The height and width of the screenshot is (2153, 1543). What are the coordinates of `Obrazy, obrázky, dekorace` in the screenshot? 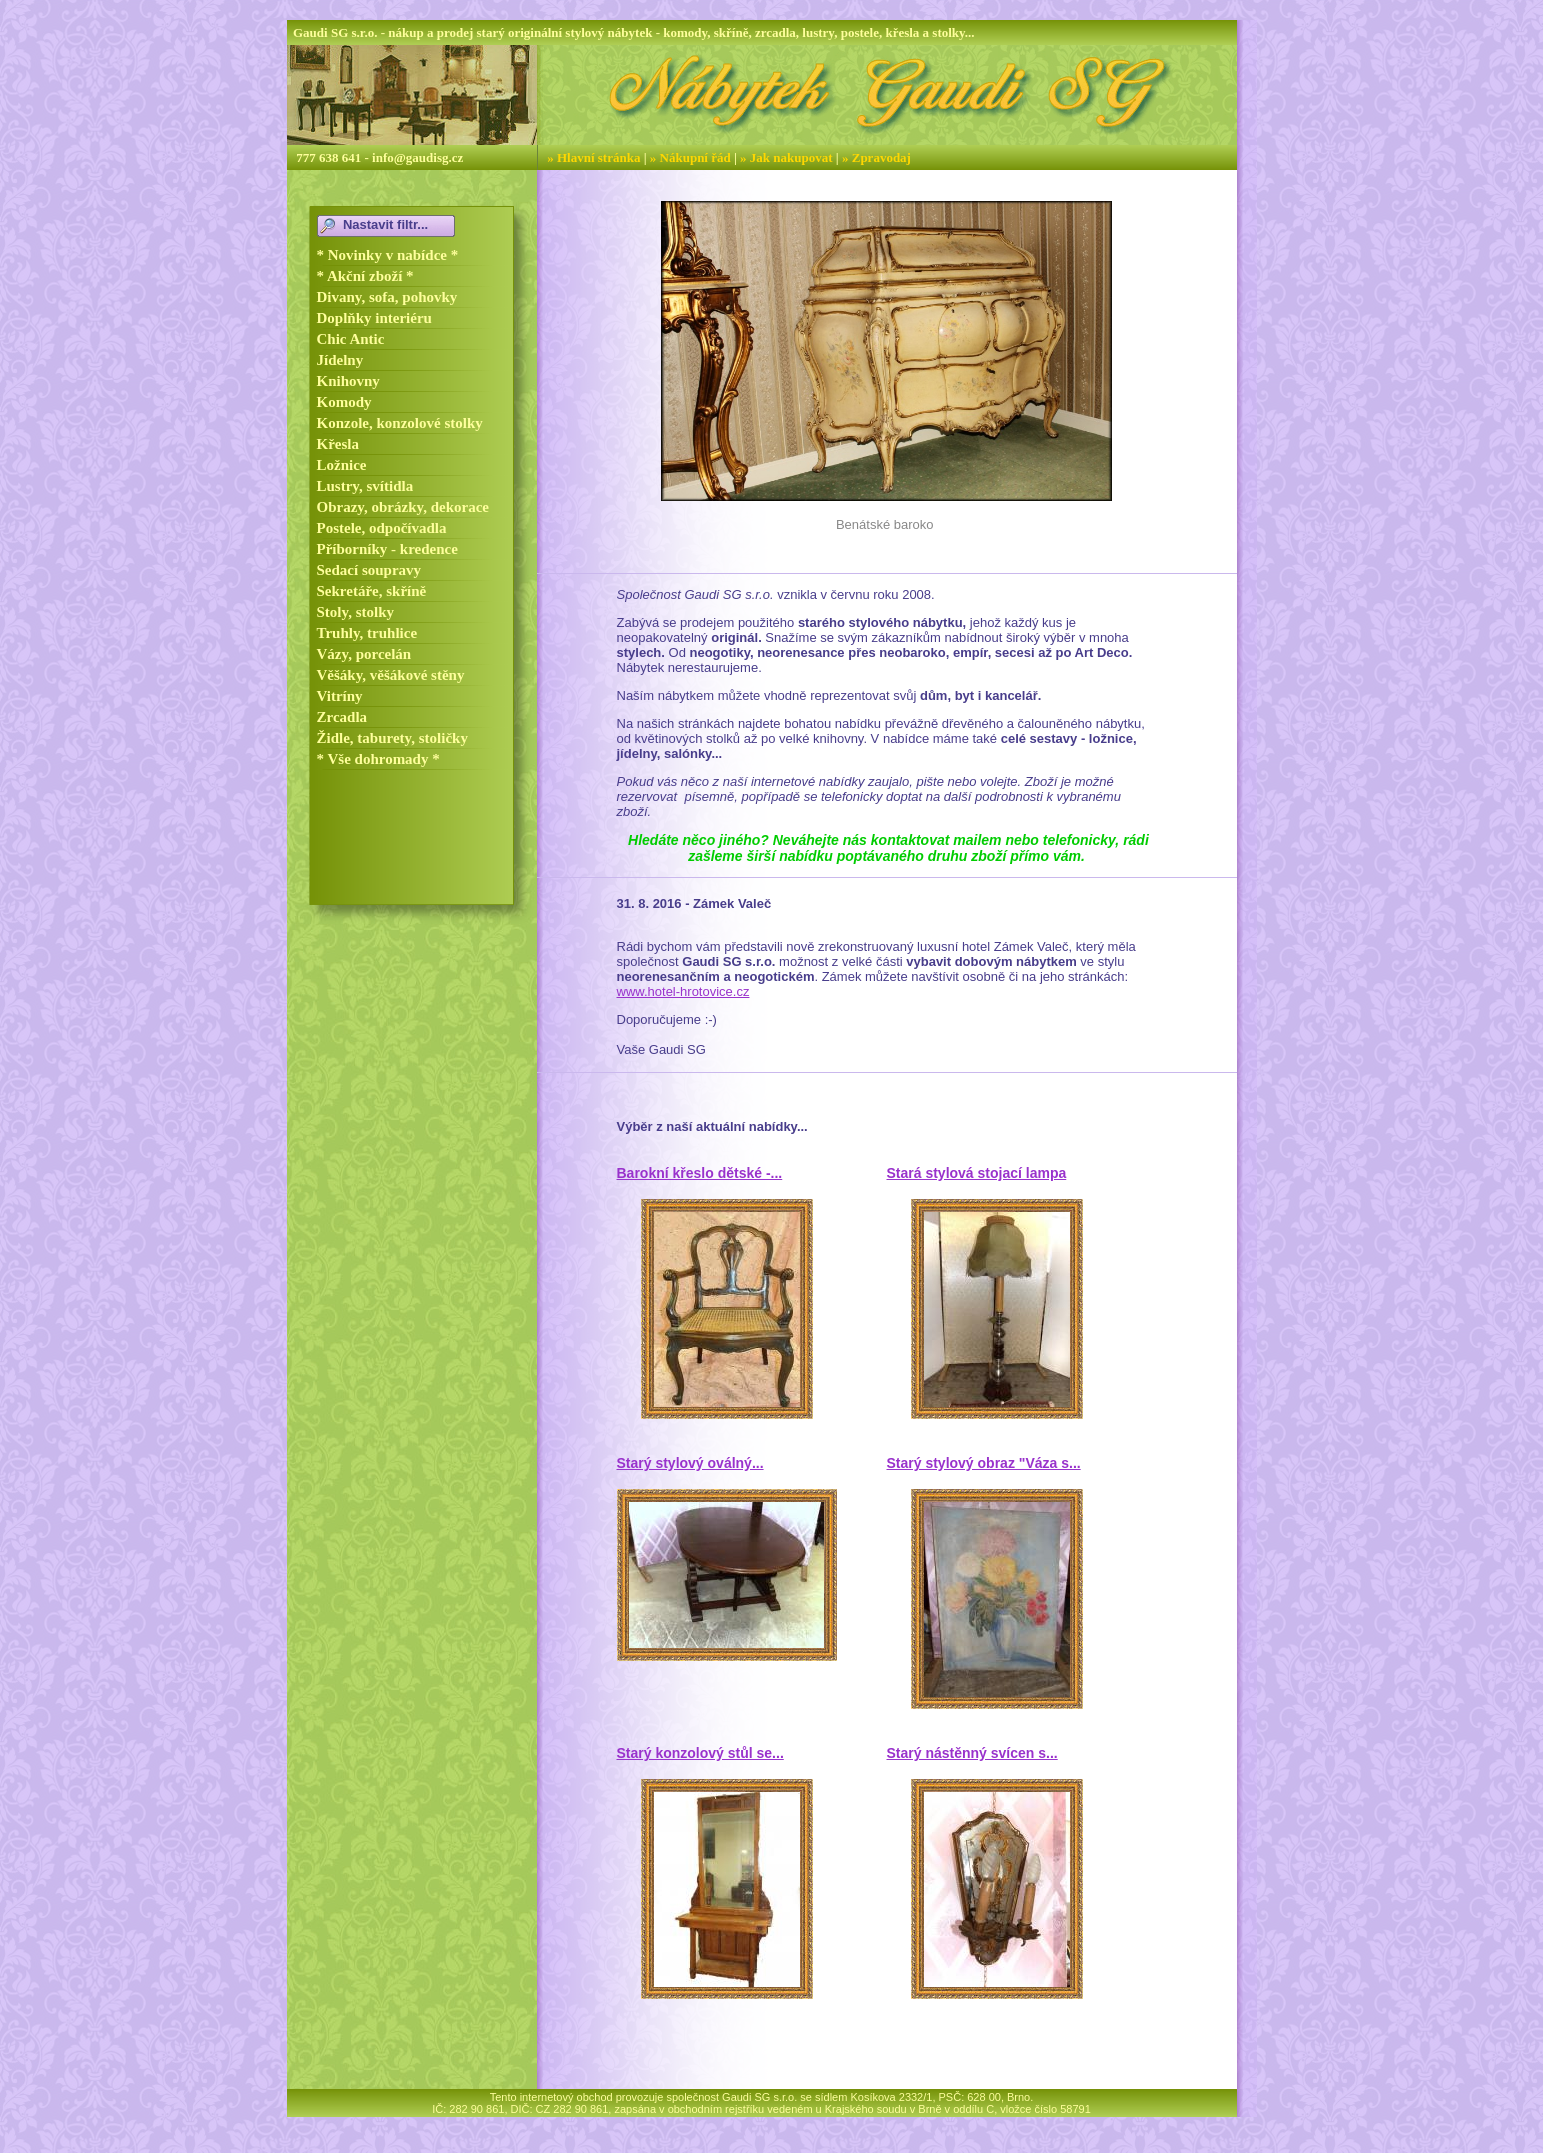 It's located at (403, 507).